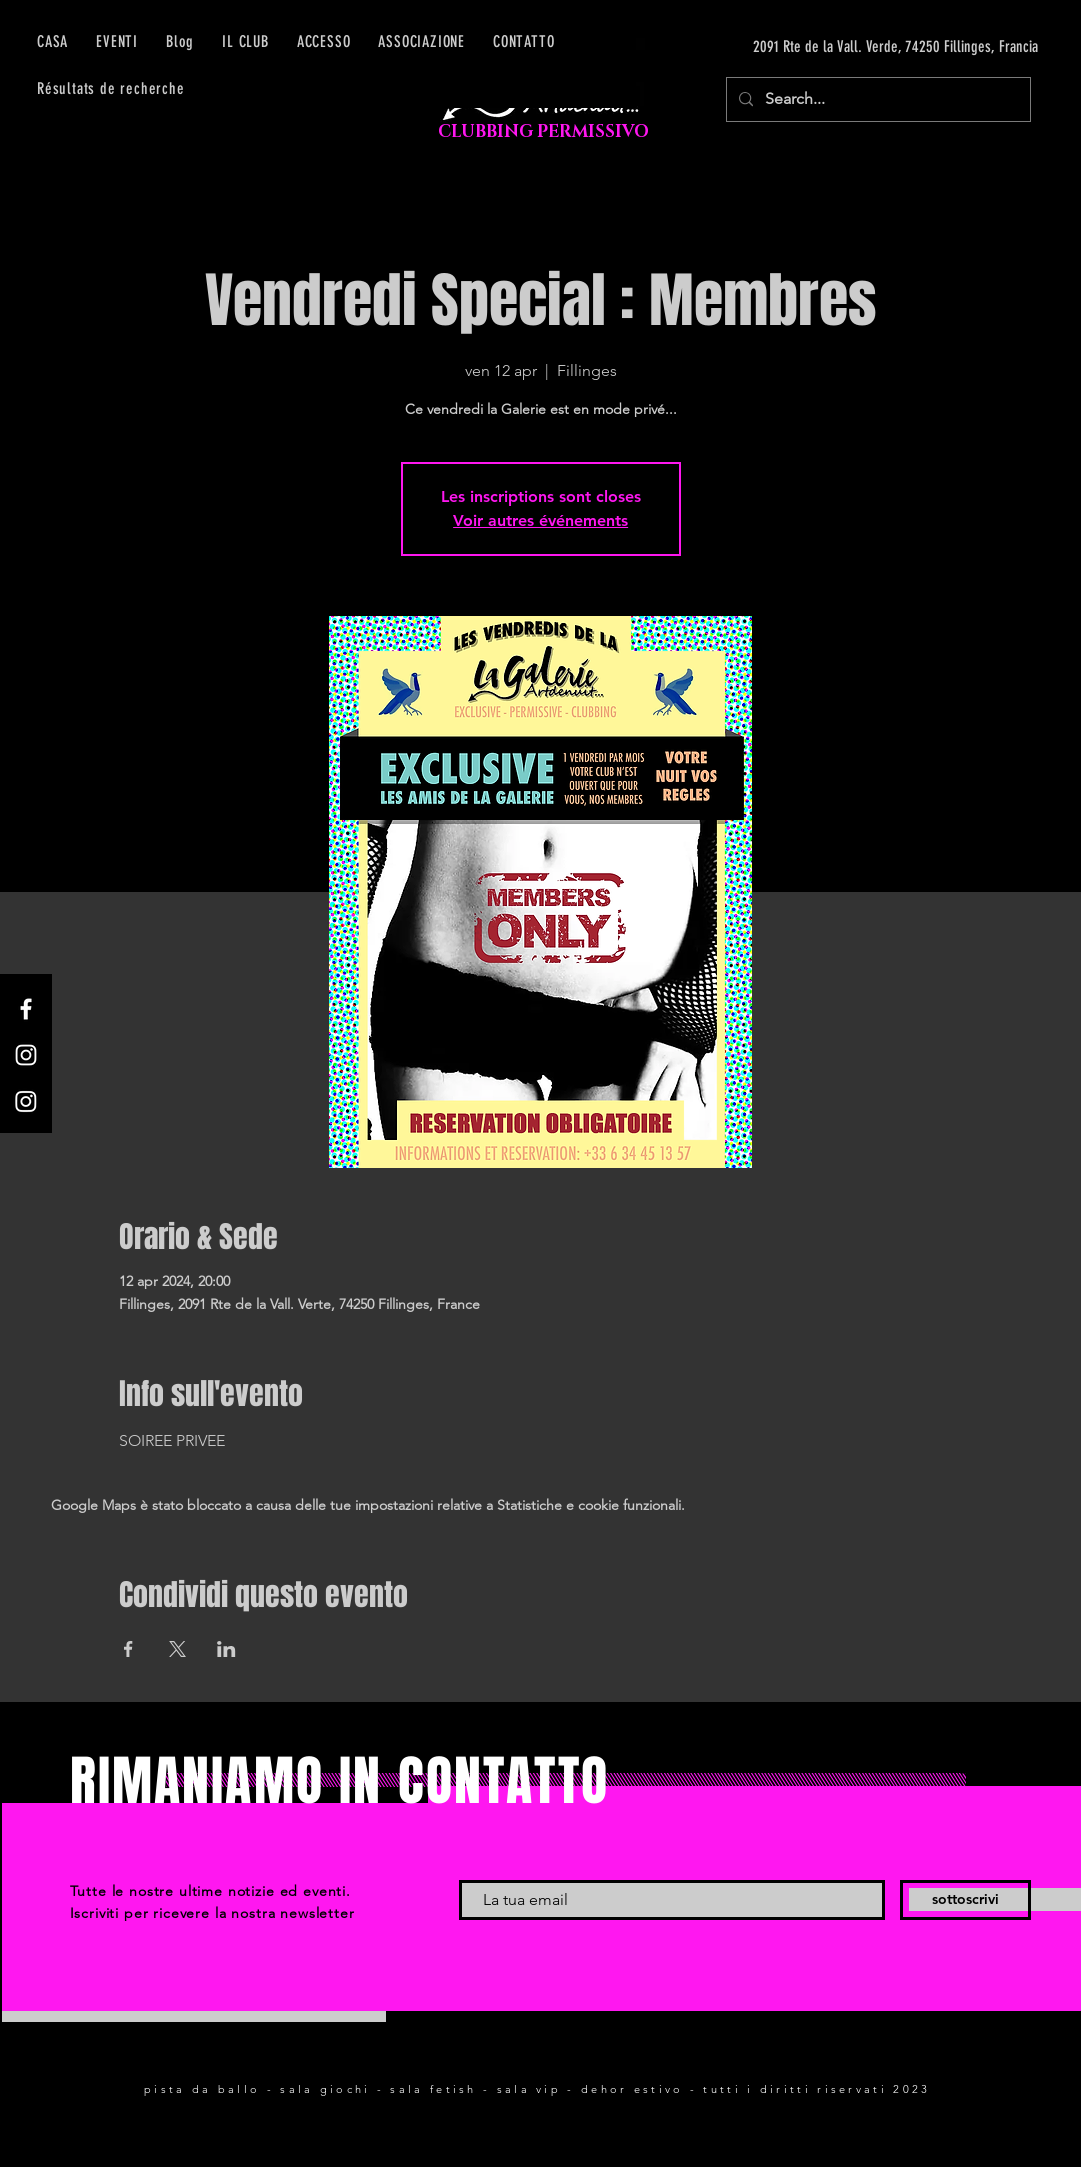  Describe the element at coordinates (26, 1009) in the screenshot. I see `[Facebook]` at that location.